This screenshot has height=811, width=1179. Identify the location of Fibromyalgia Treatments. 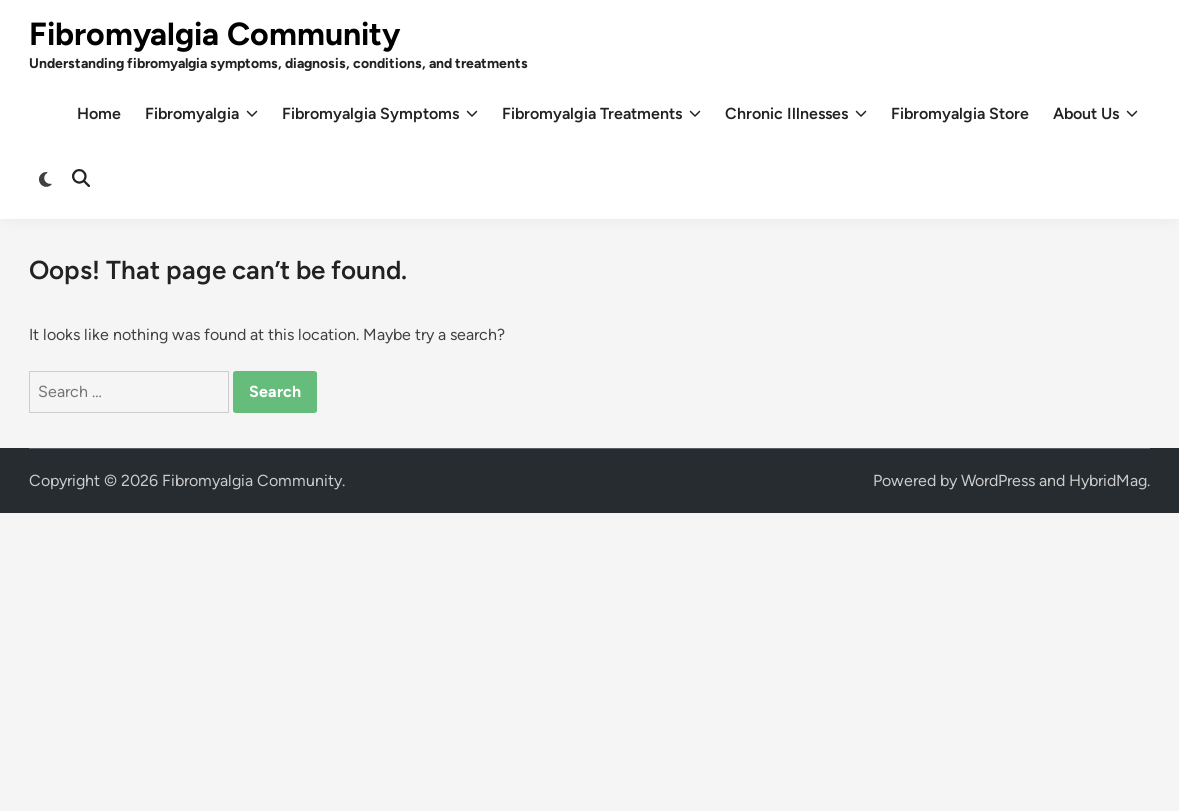
(601, 114).